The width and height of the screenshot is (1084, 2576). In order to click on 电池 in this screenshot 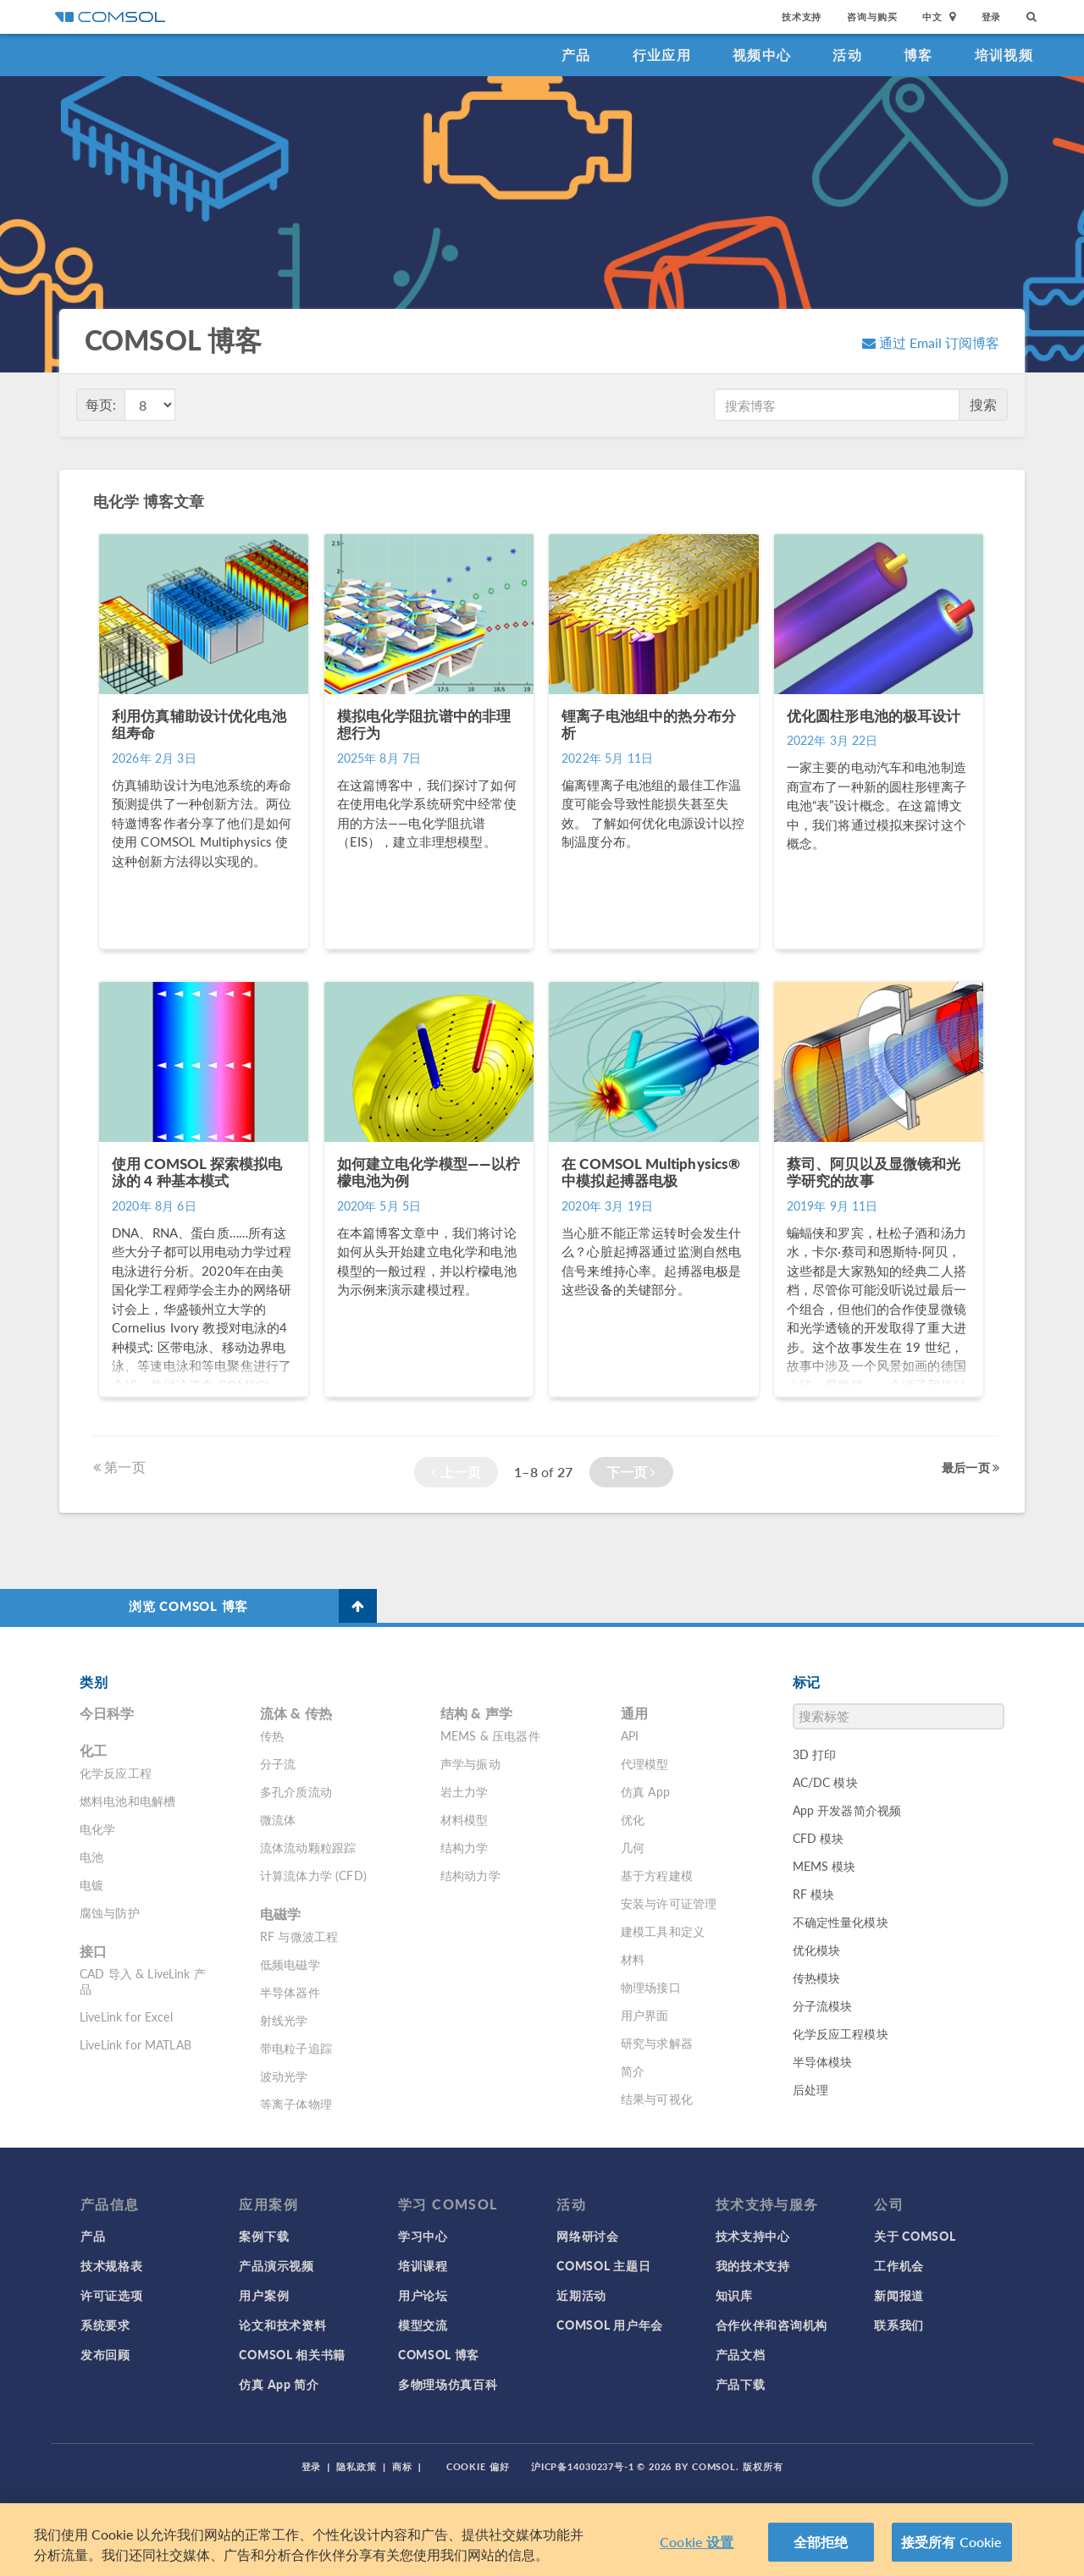, I will do `click(91, 1856)`.